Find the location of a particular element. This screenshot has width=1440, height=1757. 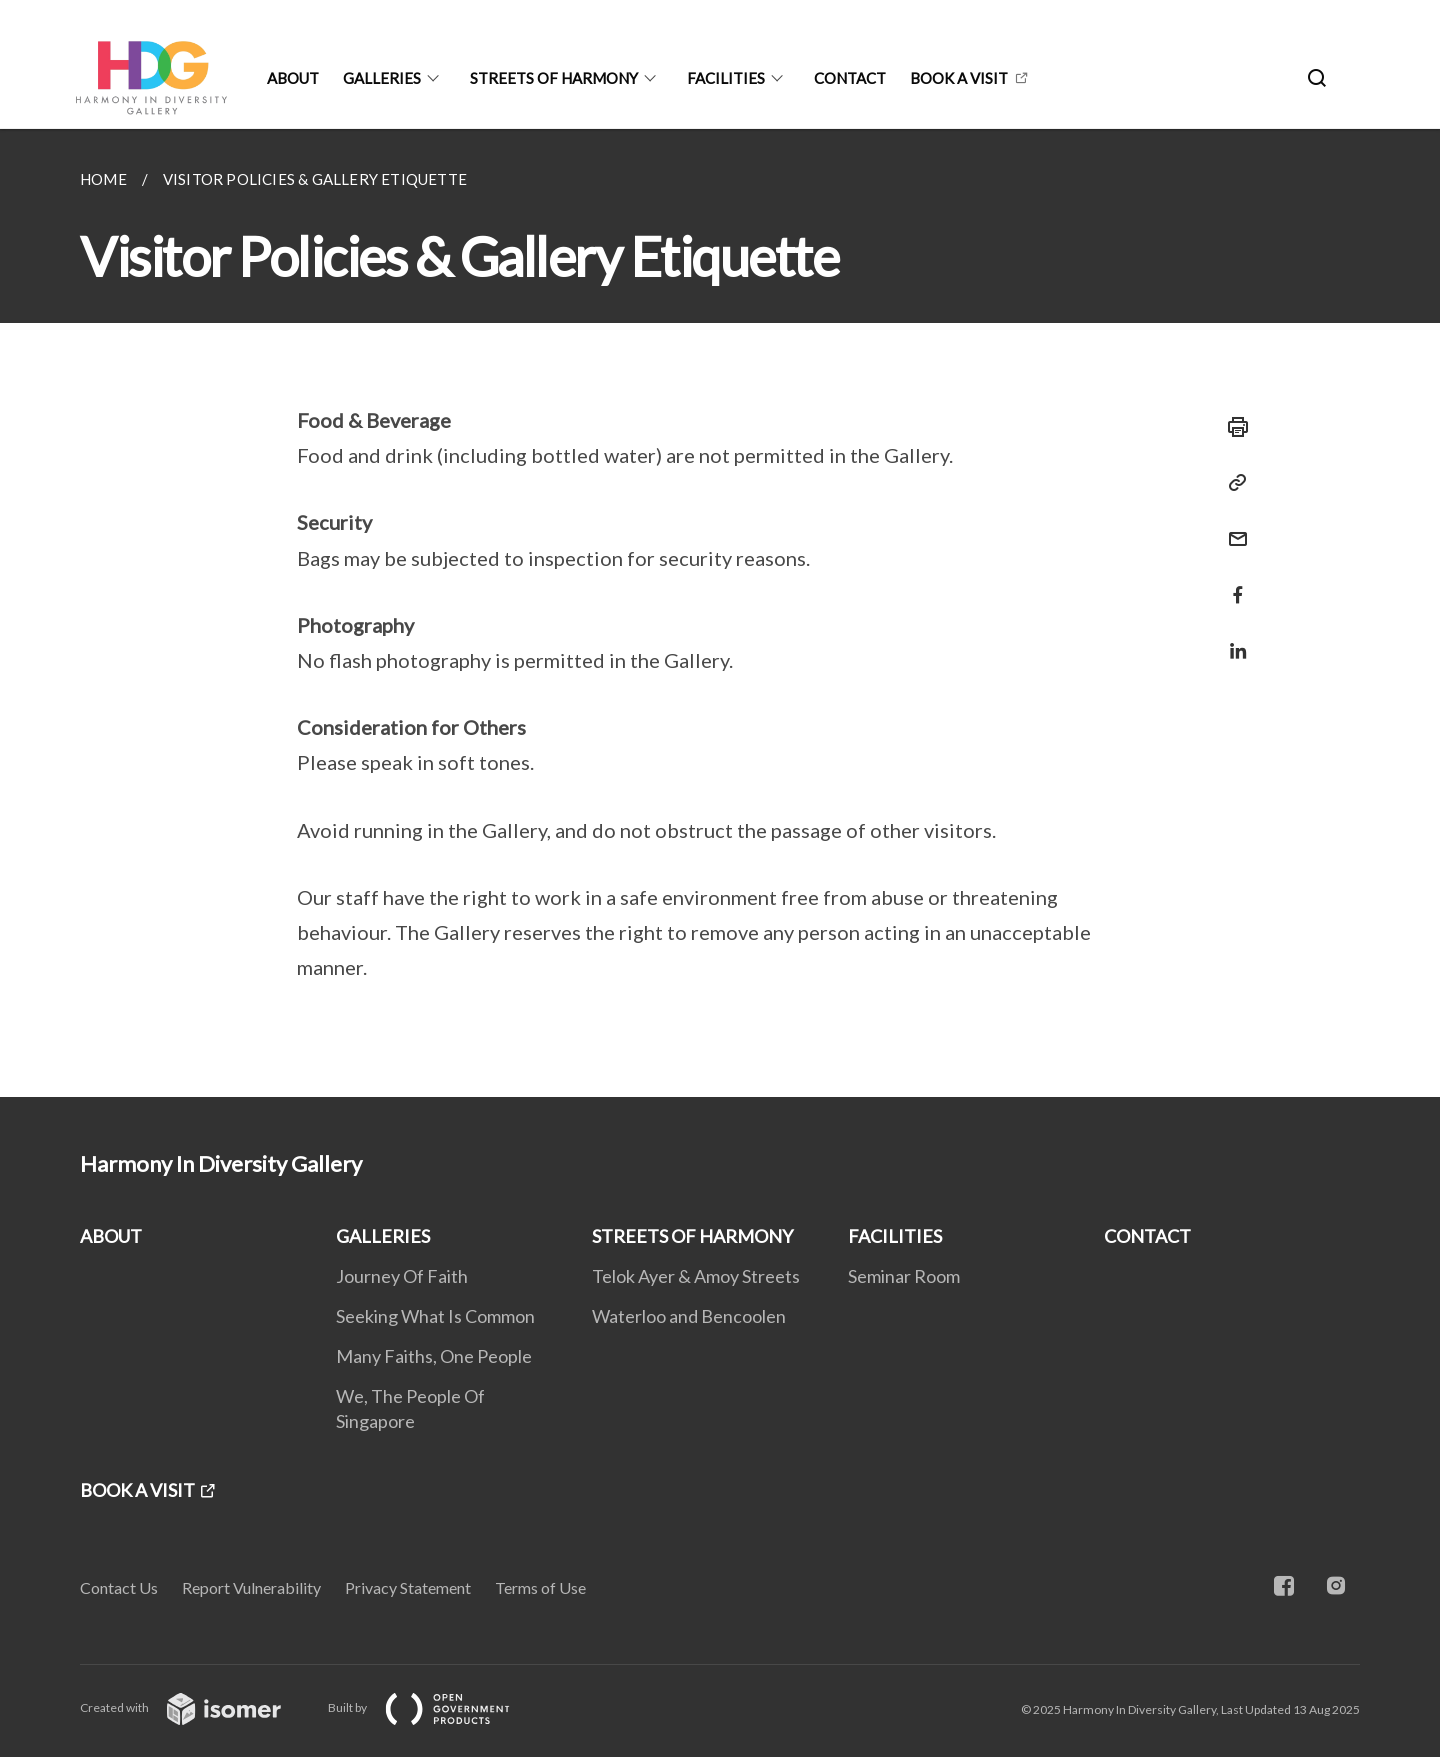

STREETS OF HARMONY is located at coordinates (554, 78).